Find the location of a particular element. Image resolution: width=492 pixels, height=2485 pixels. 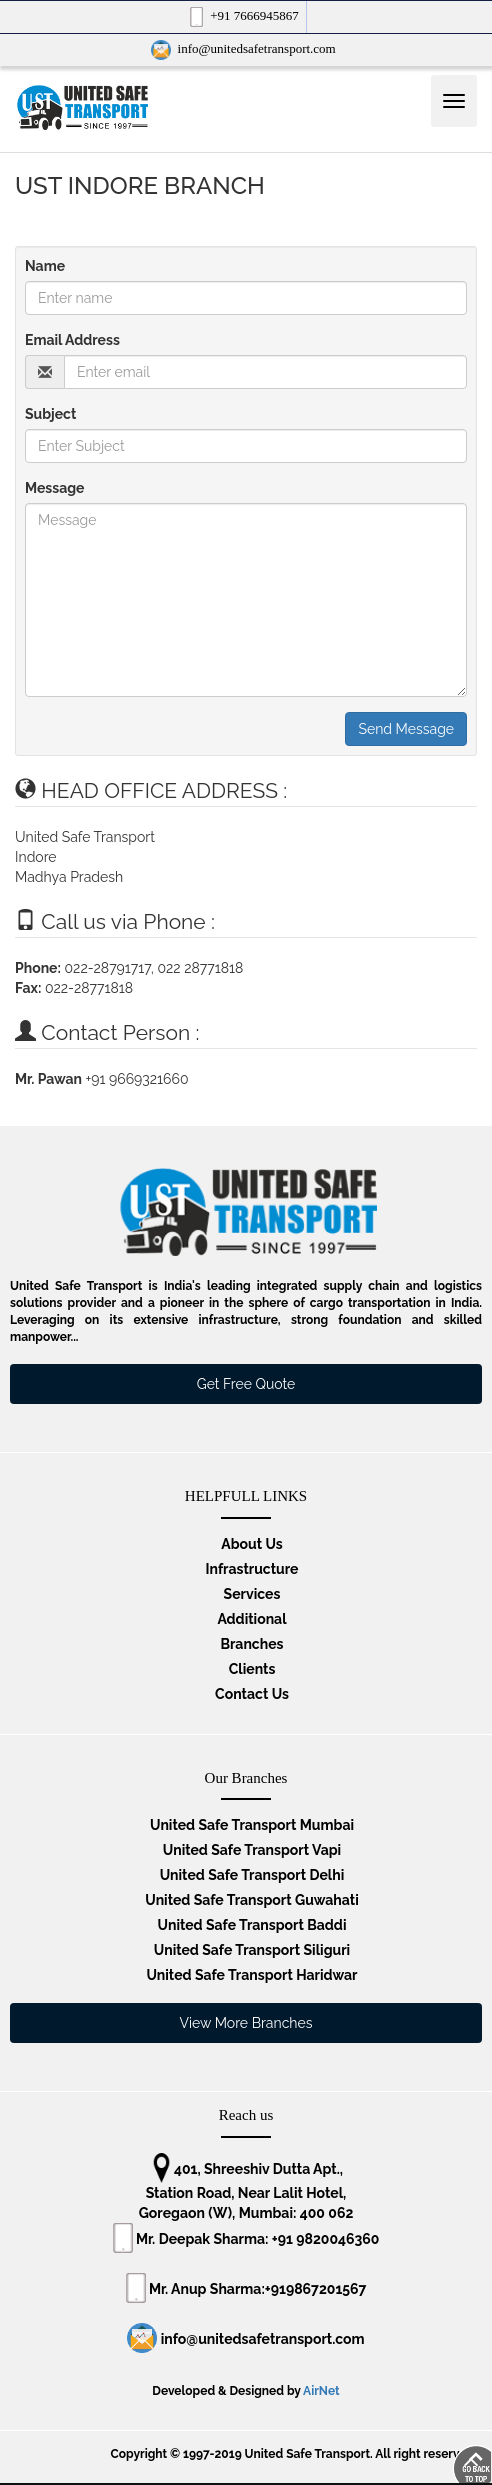

United Safe Transport Delhi is located at coordinates (252, 1875).